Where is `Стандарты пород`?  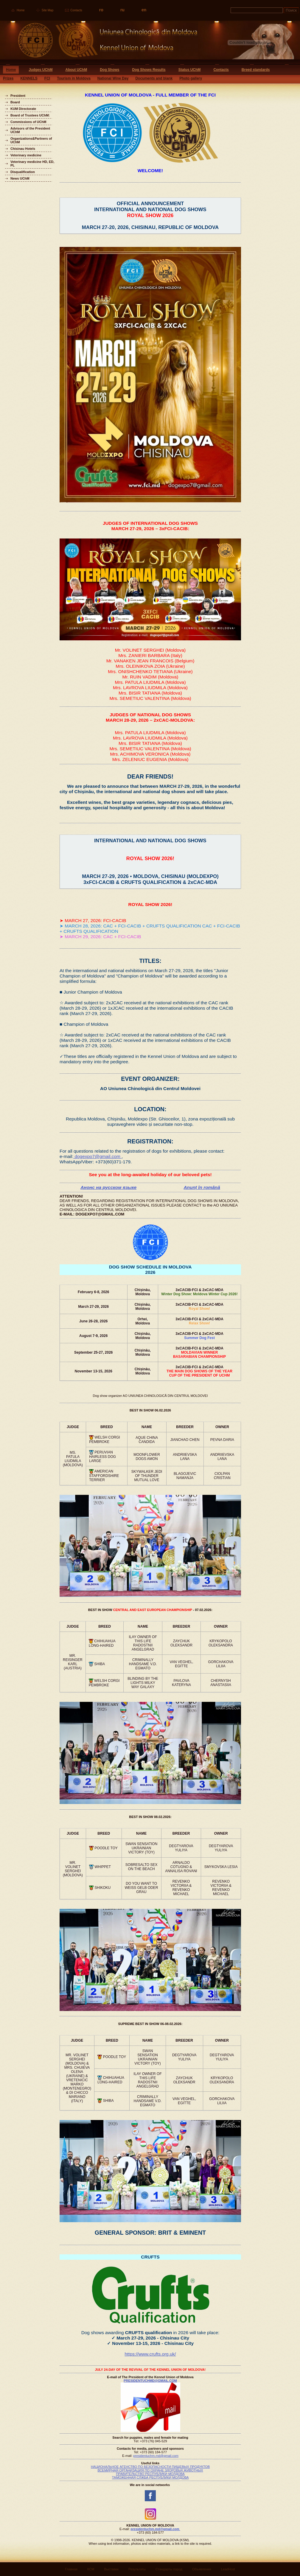
Стандарты пород is located at coordinates (169, 2569).